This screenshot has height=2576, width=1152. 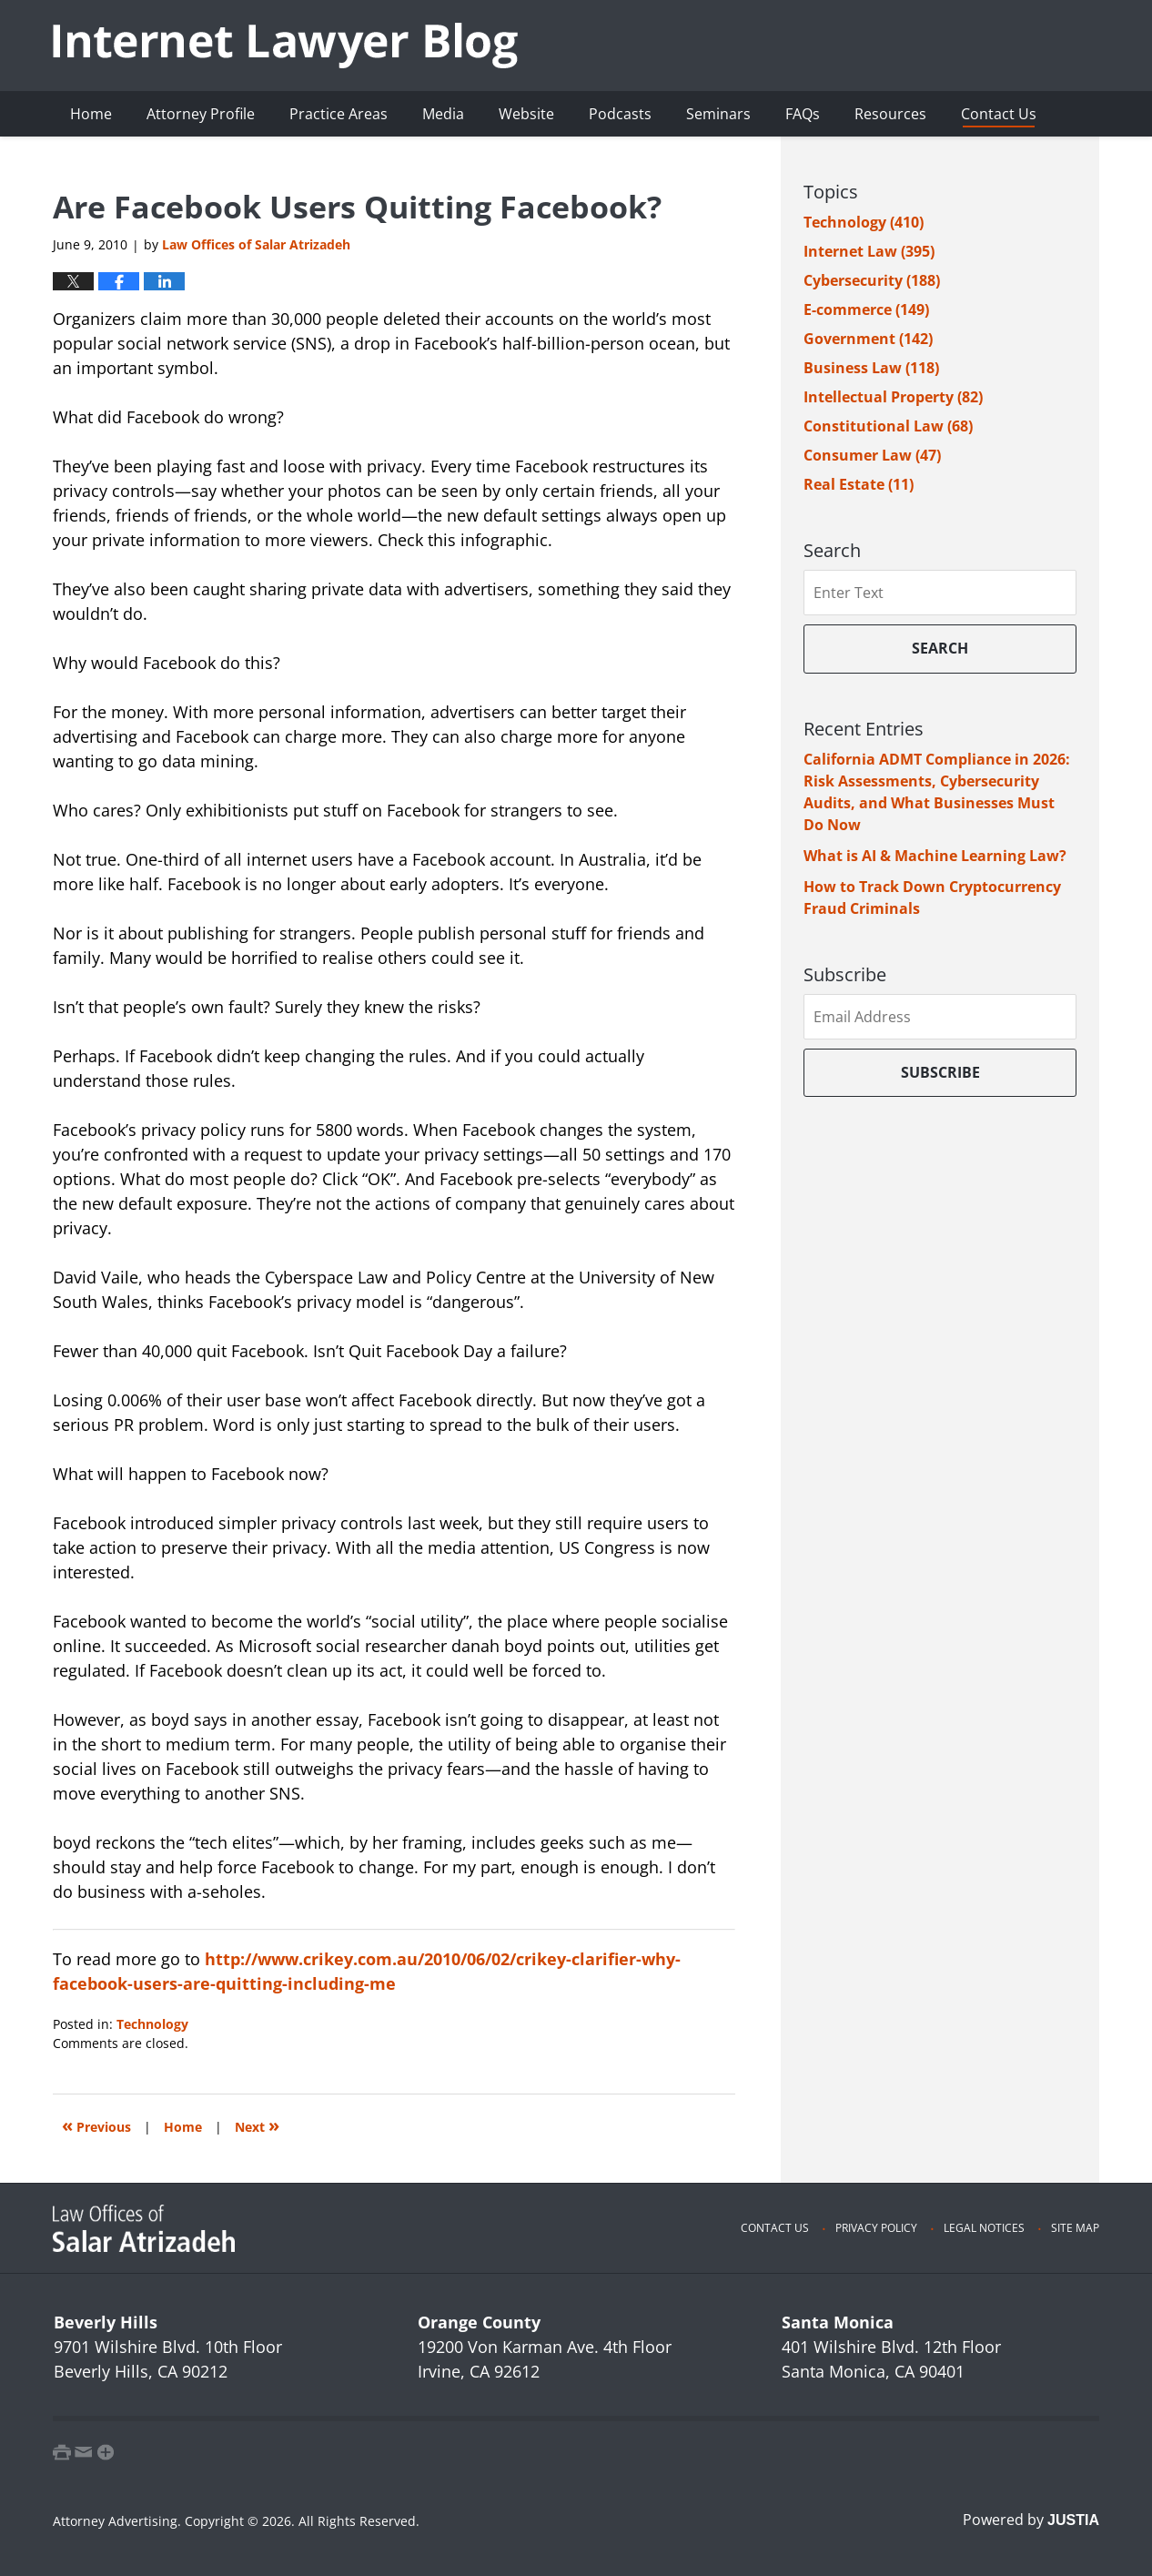 What do you see at coordinates (934, 856) in the screenshot?
I see `What is AI & Machine Learning Law?` at bounding box center [934, 856].